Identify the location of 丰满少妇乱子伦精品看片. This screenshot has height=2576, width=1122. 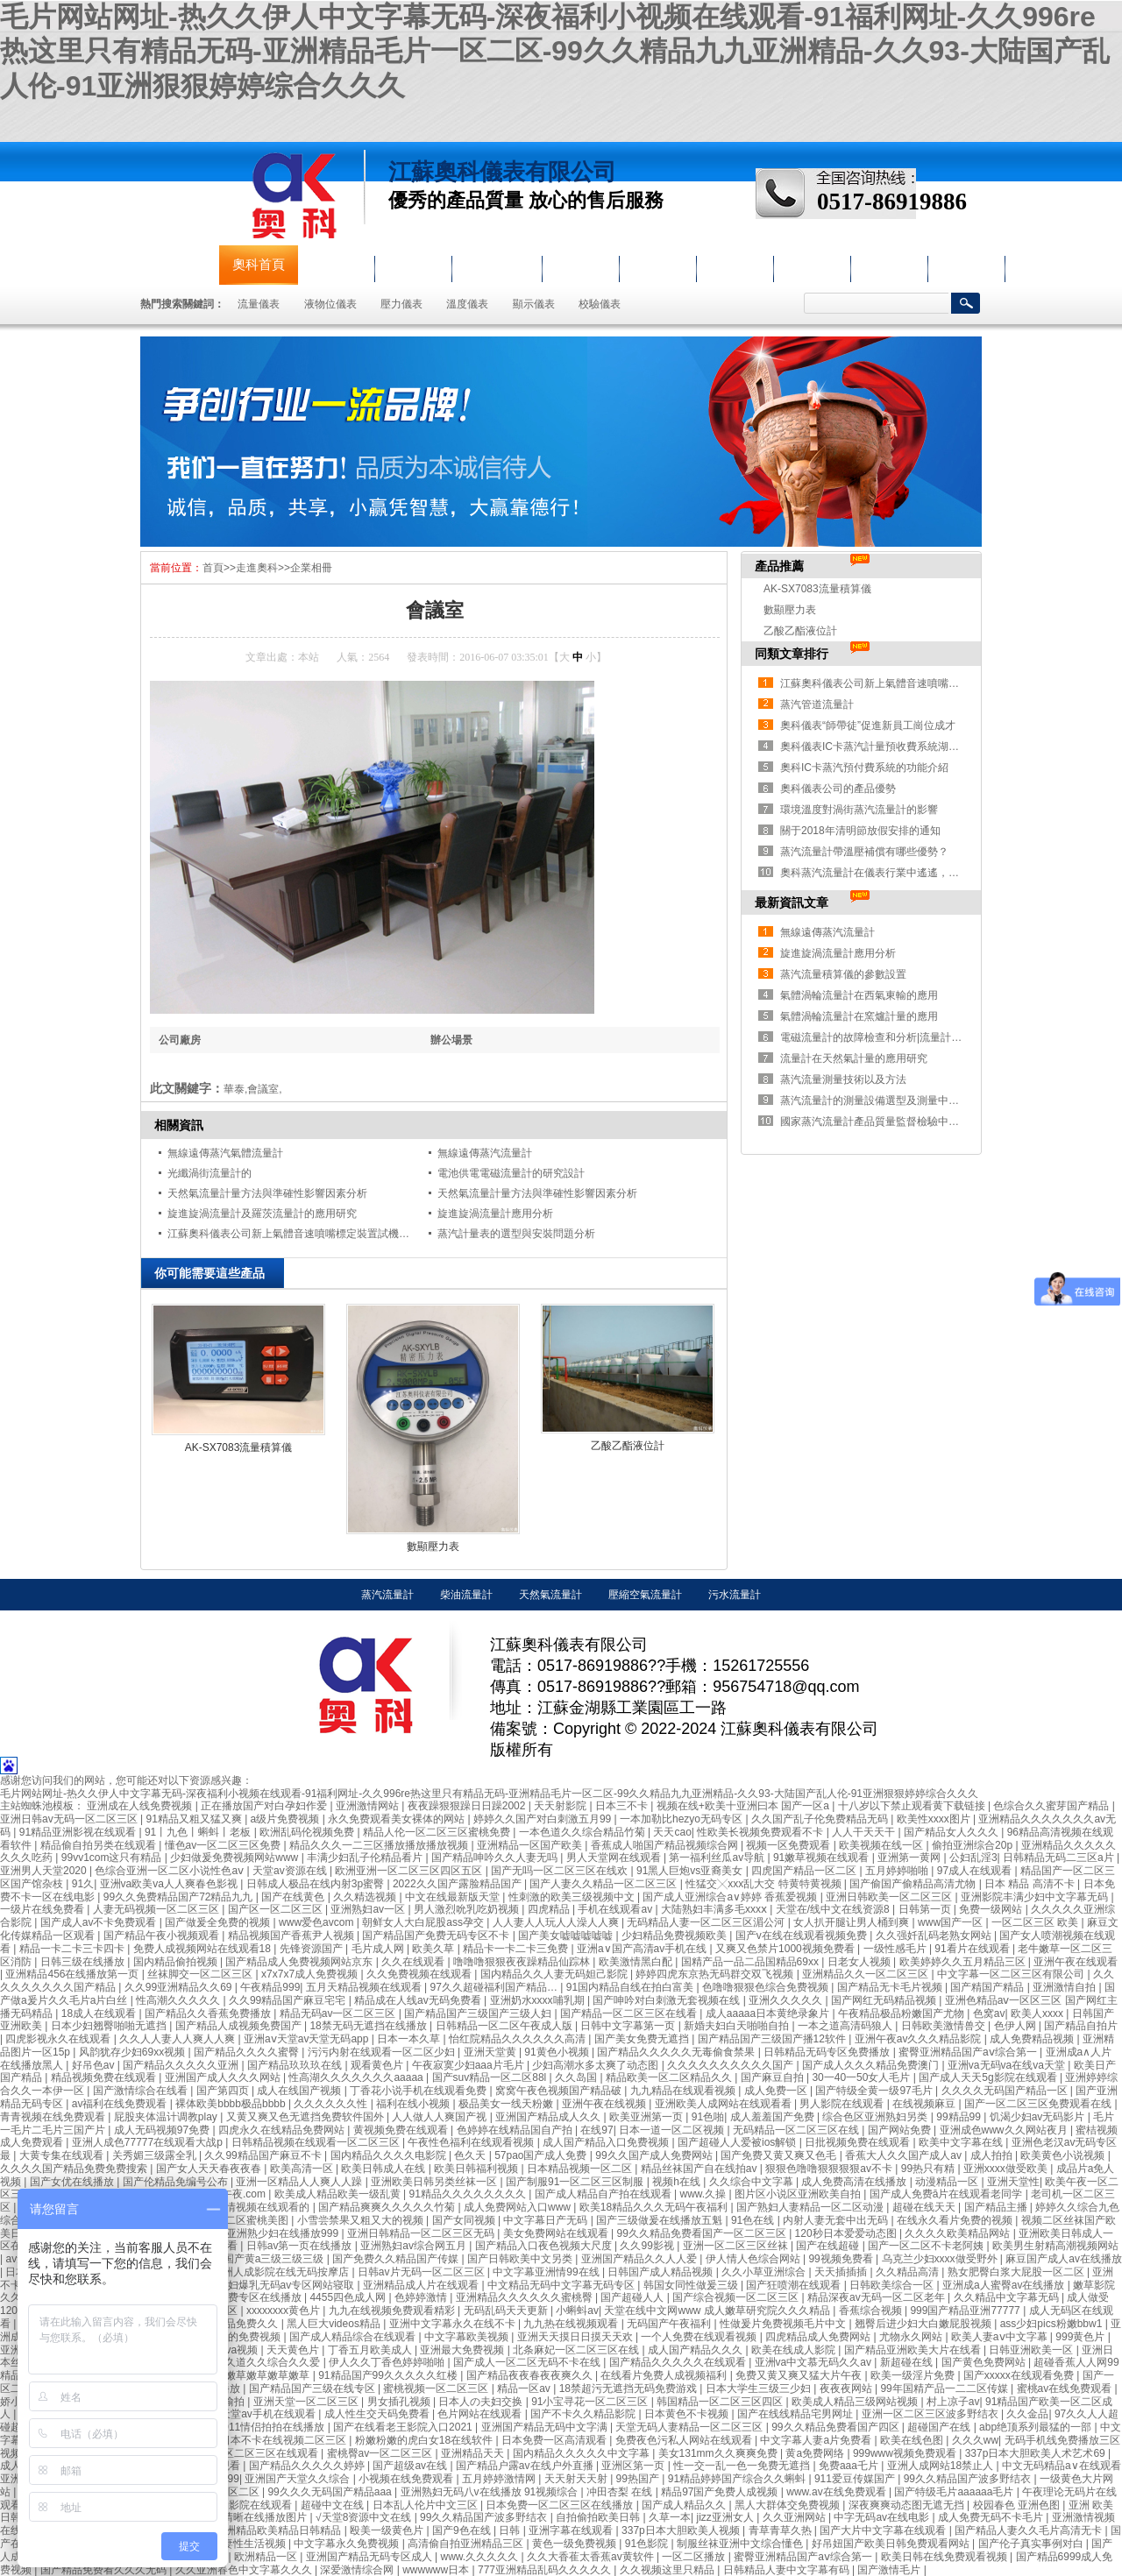
(366, 1857).